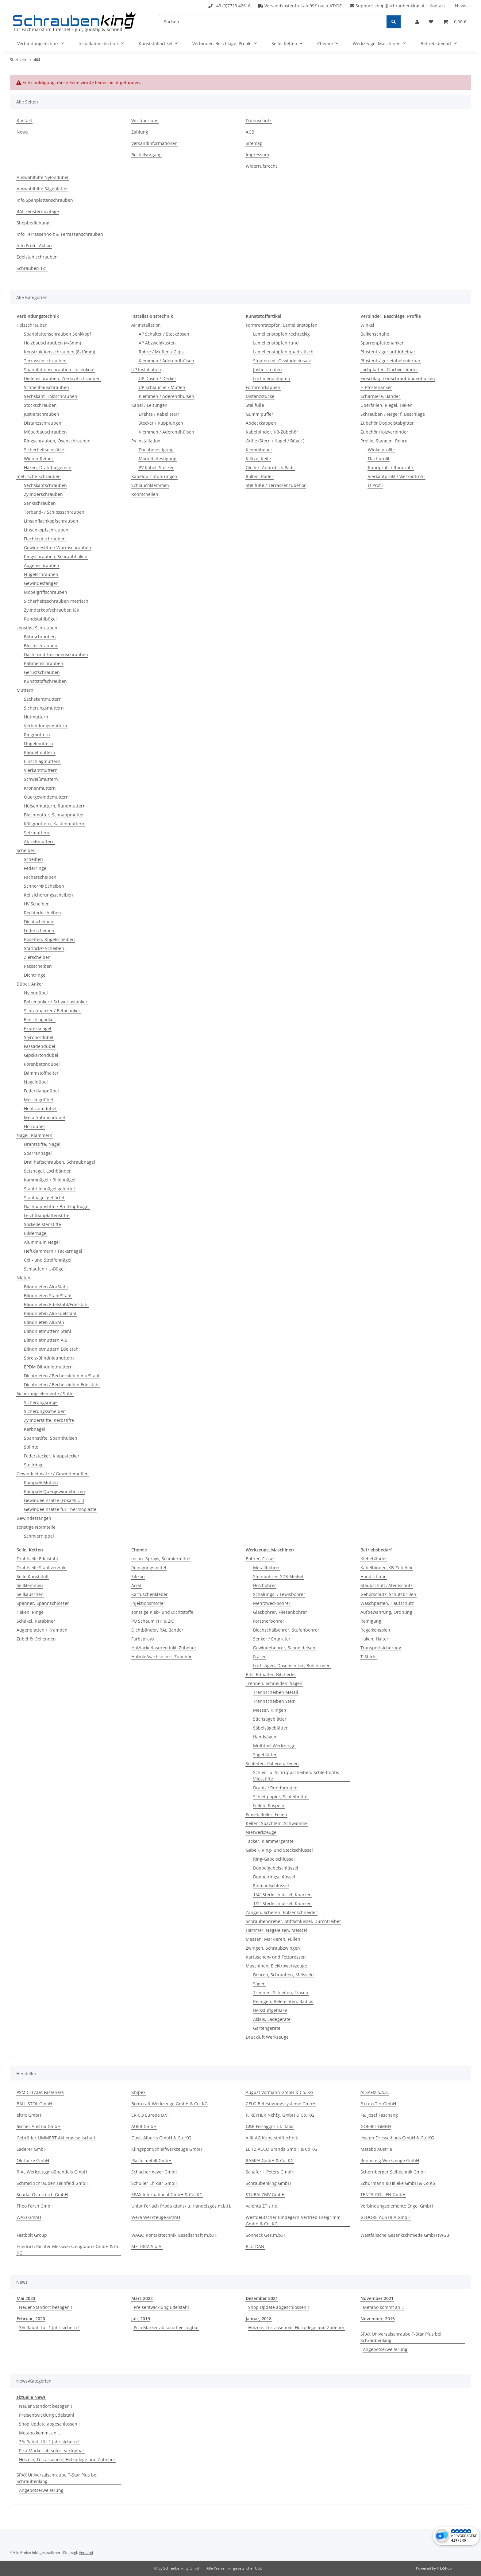 The height and width of the screenshot is (2576, 481). I want to click on Regalkonsolen, so click(375, 1630).